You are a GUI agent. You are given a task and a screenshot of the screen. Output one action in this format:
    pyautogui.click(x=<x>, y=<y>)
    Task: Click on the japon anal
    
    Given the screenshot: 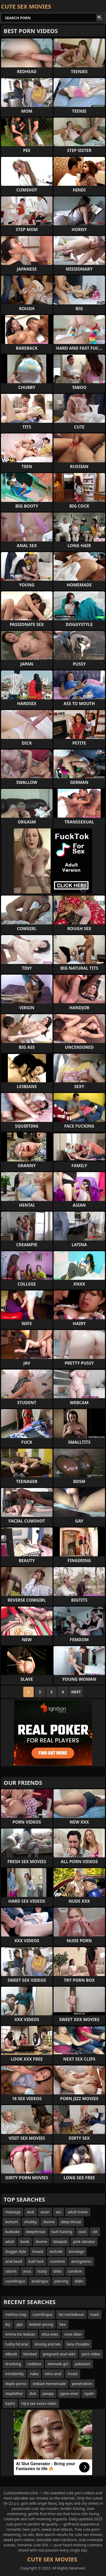 What is the action you would take?
    pyautogui.click(x=69, y=2393)
    